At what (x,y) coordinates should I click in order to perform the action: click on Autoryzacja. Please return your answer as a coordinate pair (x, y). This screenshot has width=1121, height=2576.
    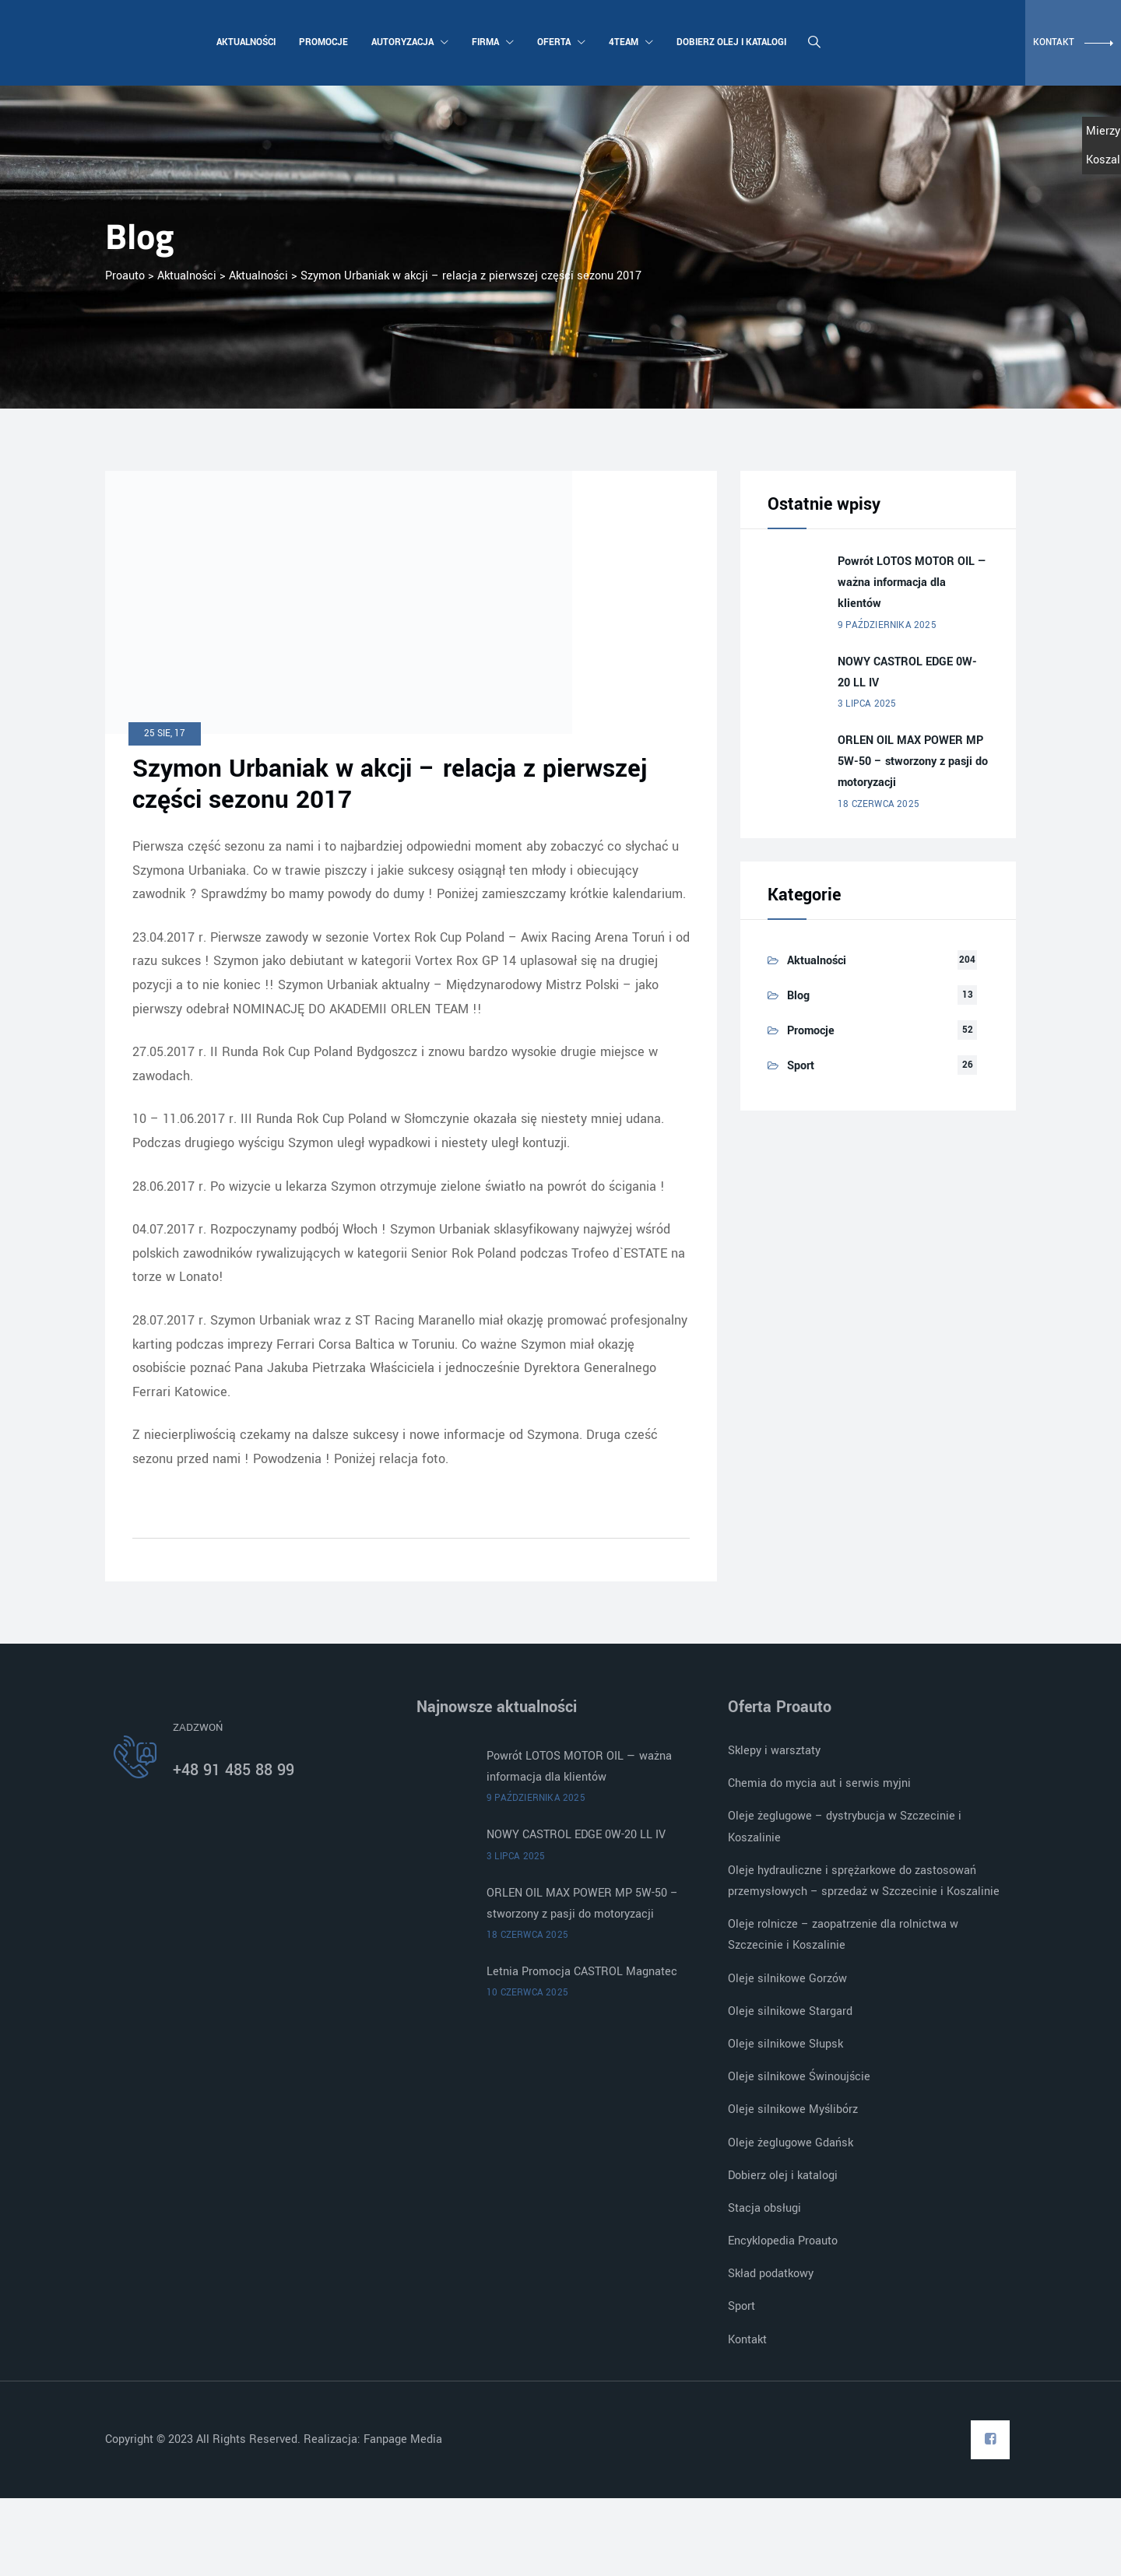
    Looking at the image, I should click on (408, 42).